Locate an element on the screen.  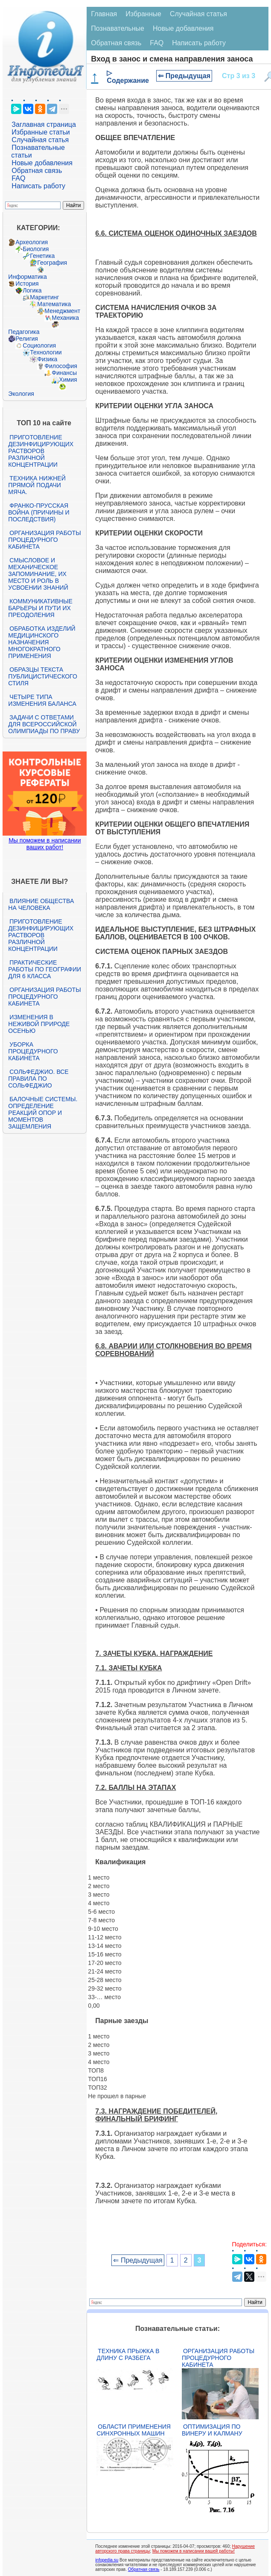
Мы поможем в написании ваших работ! is located at coordinates (45, 844).